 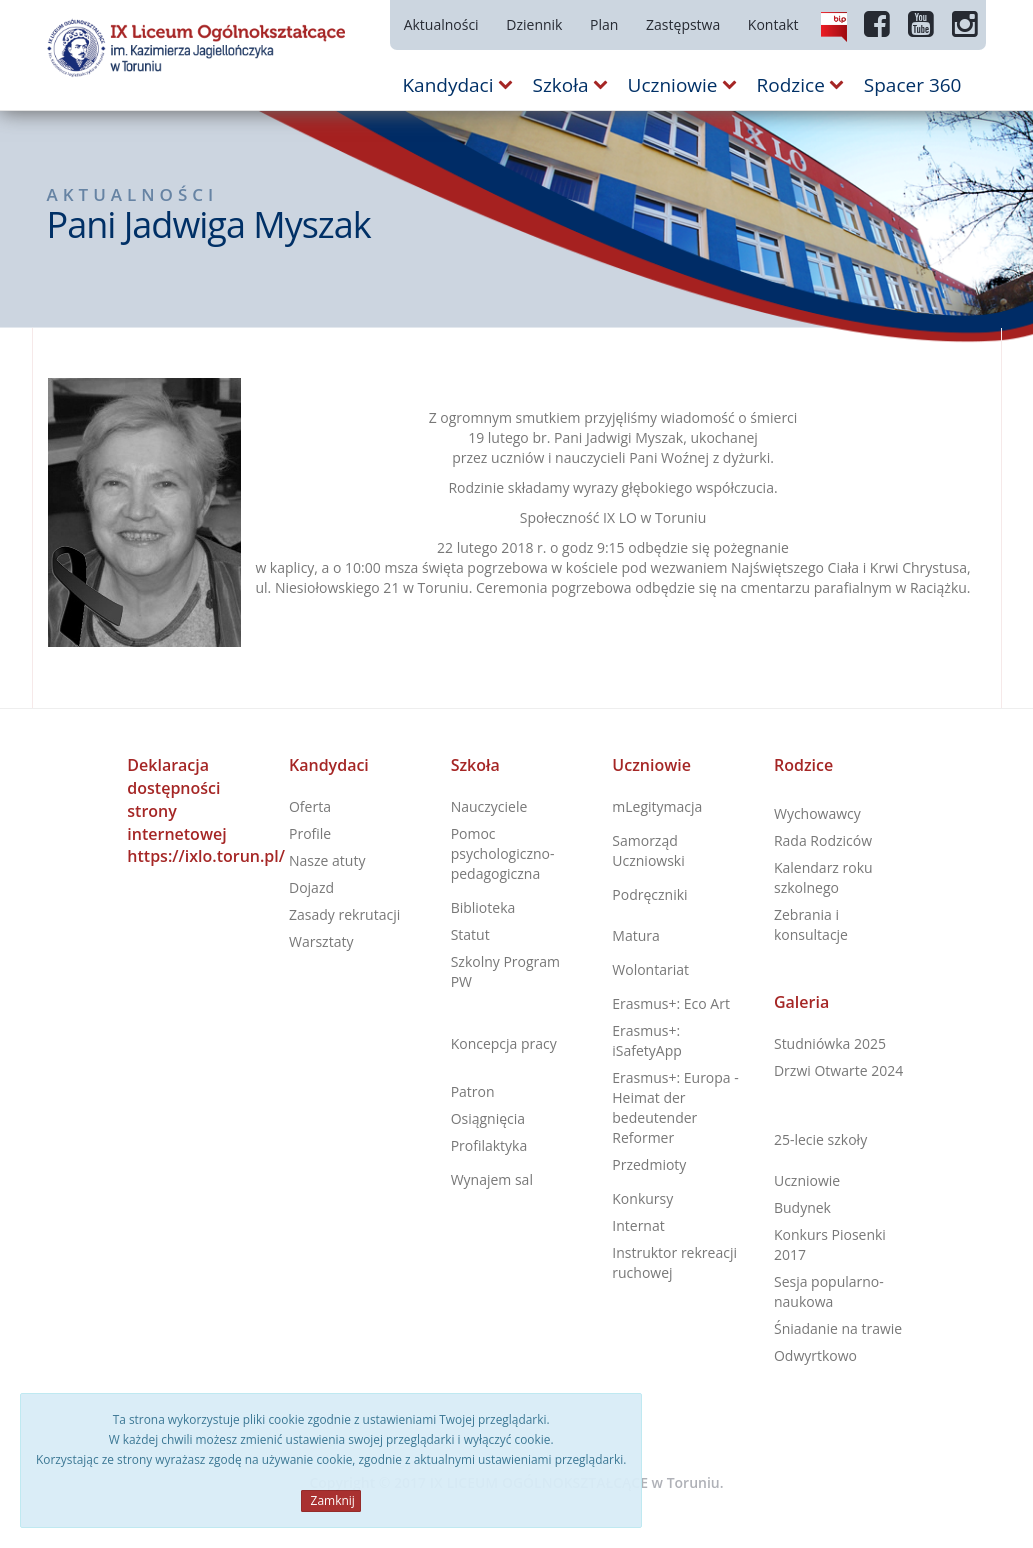 What do you see at coordinates (483, 907) in the screenshot?
I see `Biblioteka` at bounding box center [483, 907].